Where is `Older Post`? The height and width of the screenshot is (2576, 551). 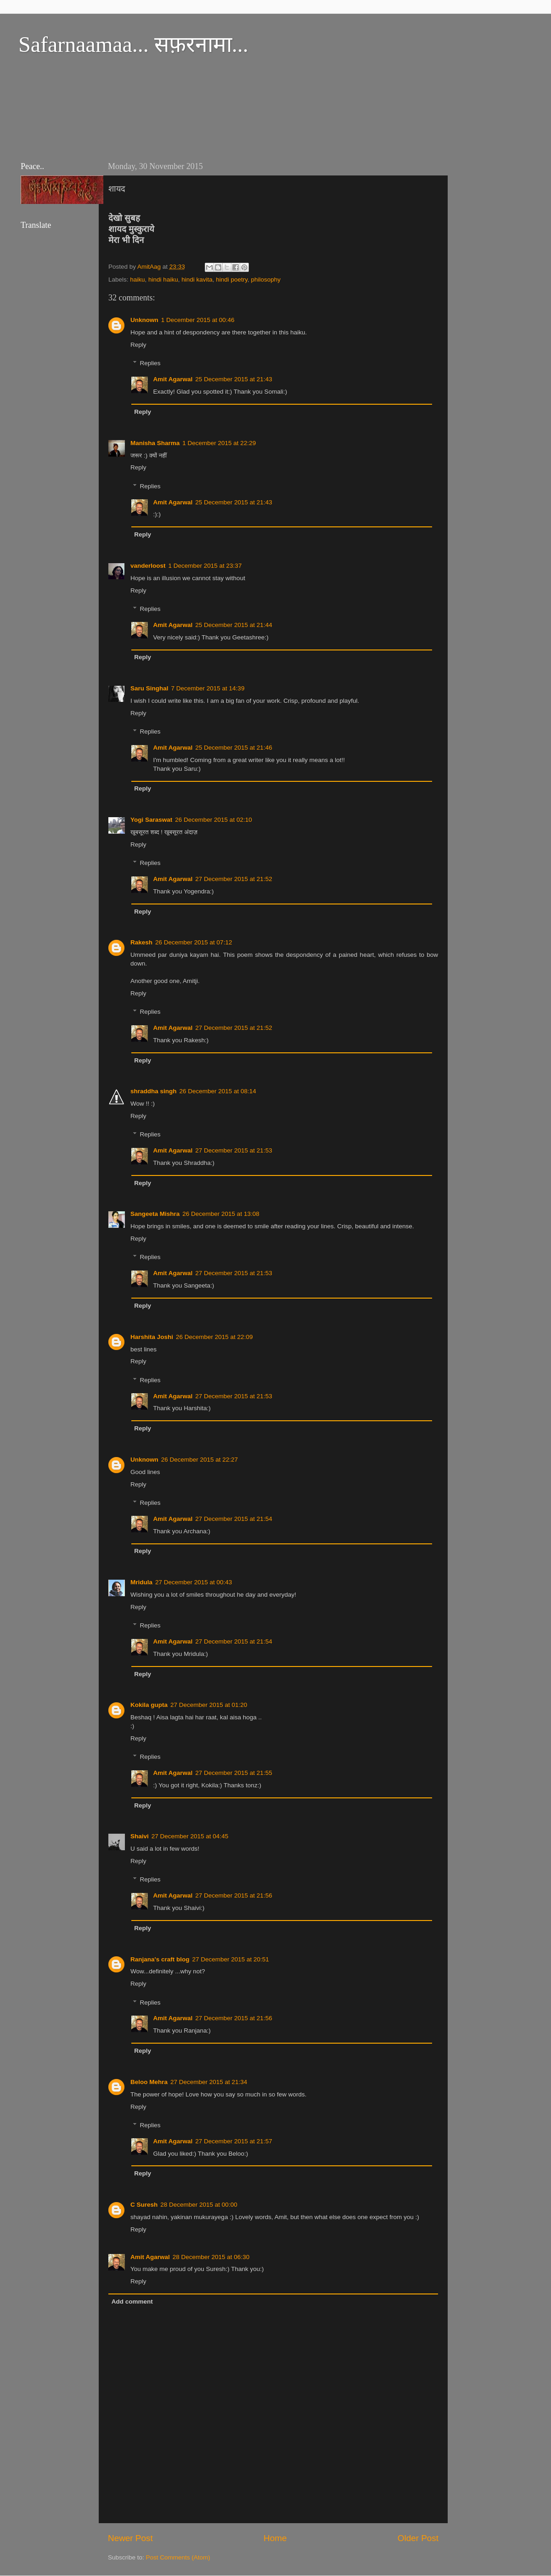
Older Post is located at coordinates (418, 2538).